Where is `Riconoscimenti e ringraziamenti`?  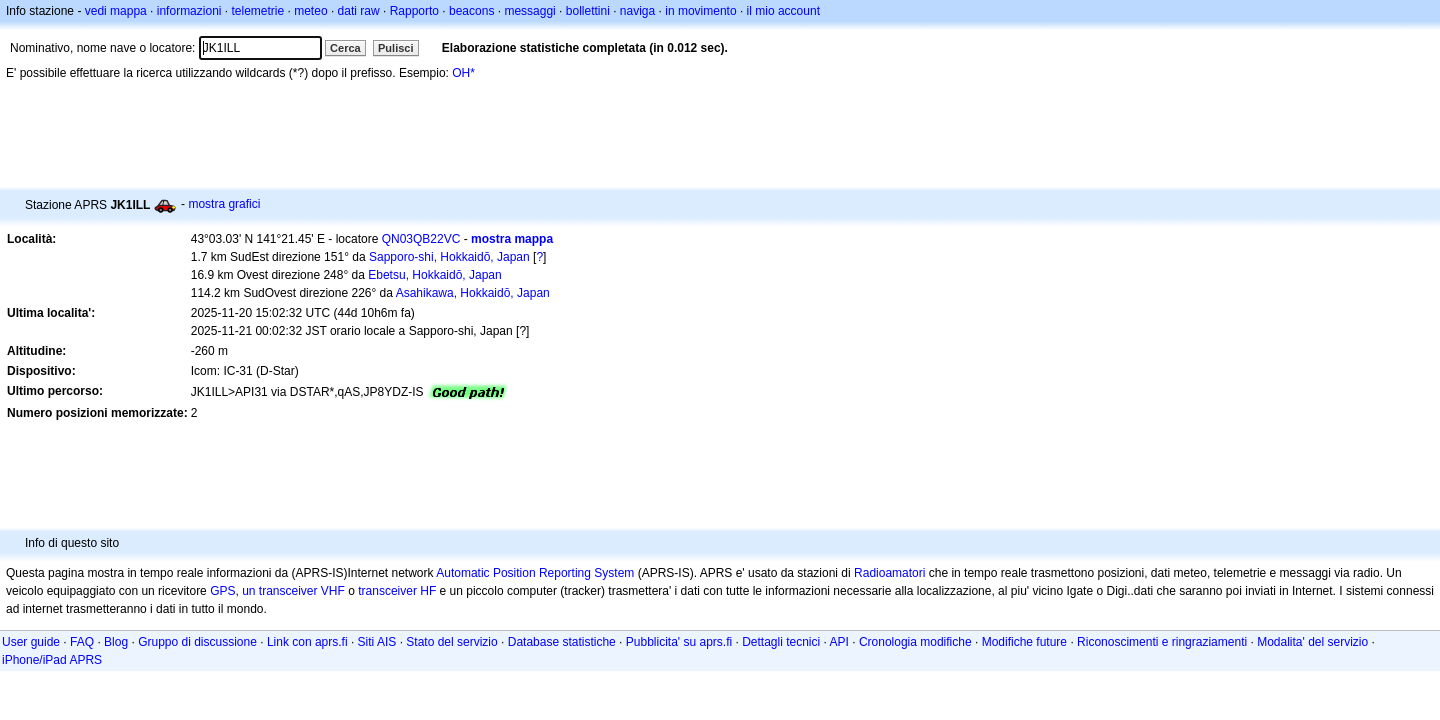 Riconoscimenti e ringraziamenti is located at coordinates (1162, 642).